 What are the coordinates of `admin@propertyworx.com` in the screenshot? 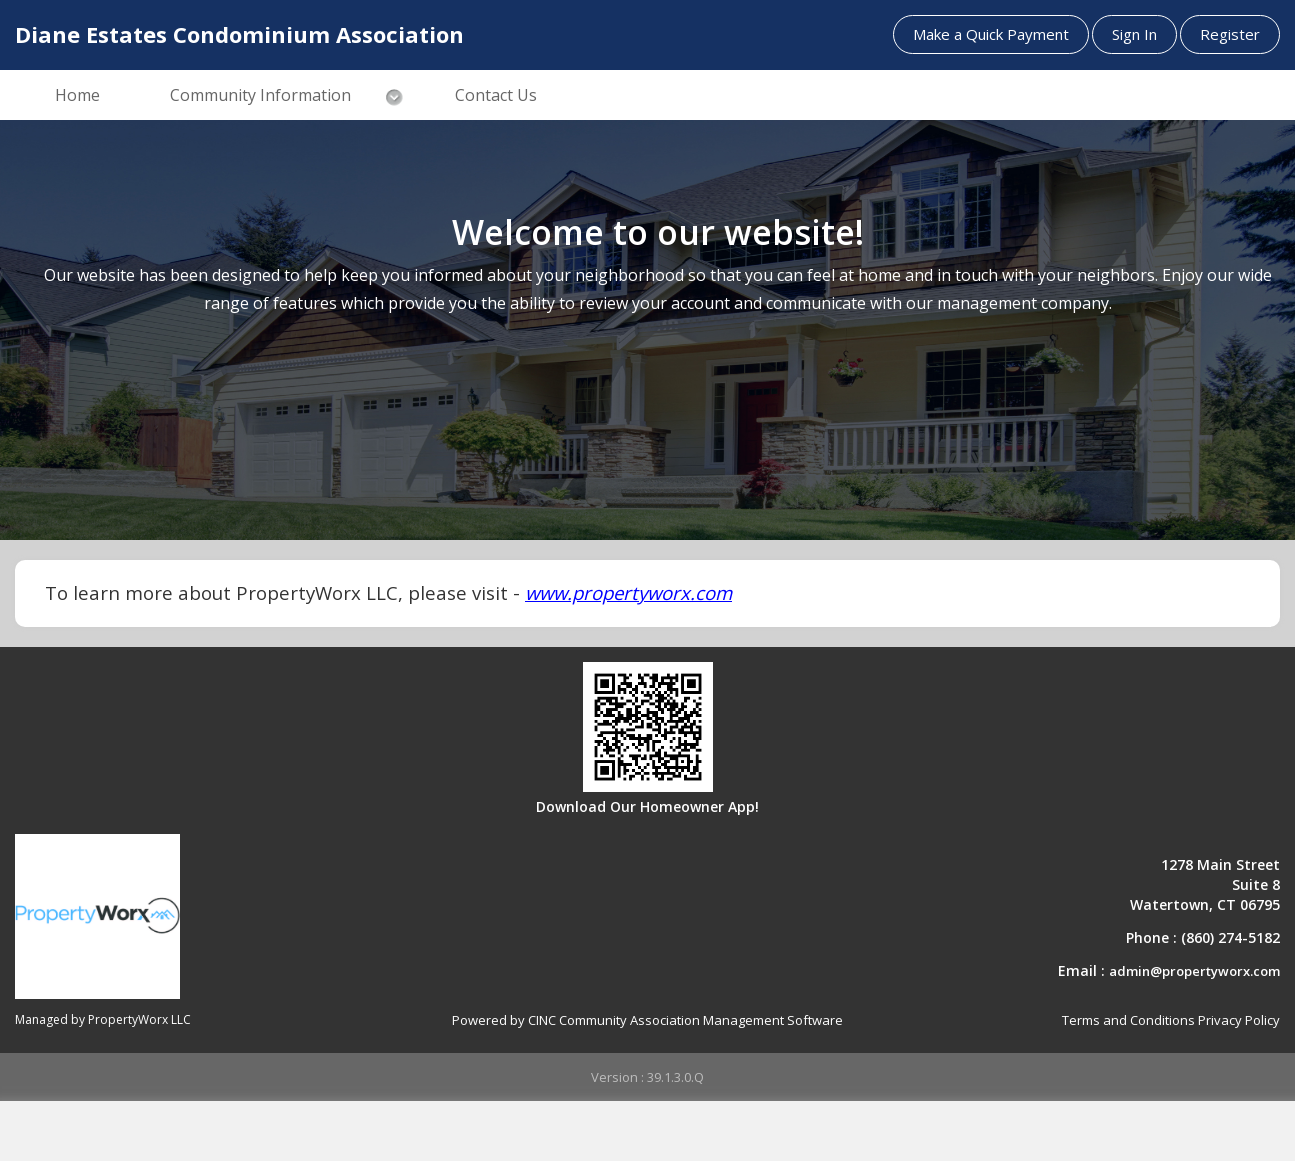 It's located at (1194, 971).